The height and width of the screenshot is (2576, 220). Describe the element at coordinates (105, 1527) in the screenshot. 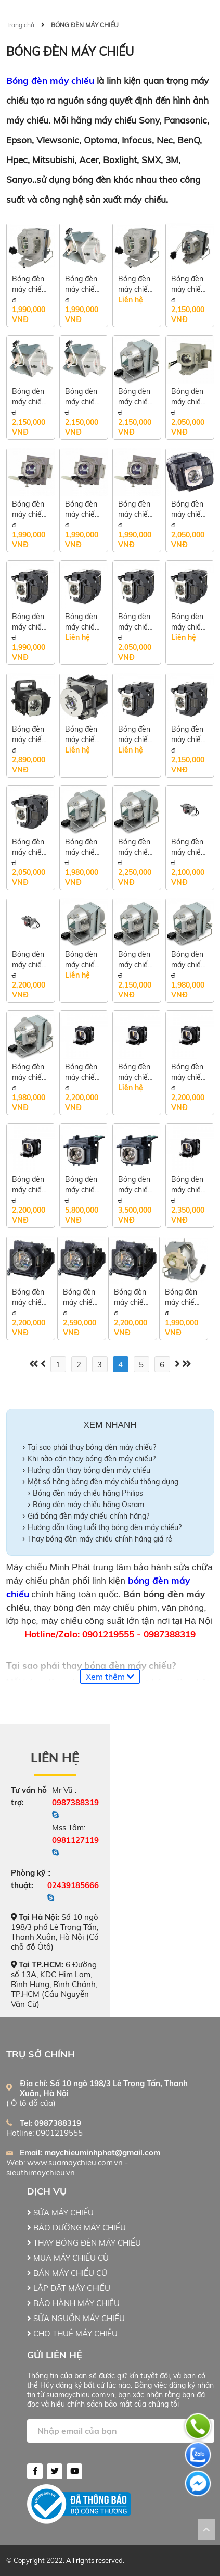

I see `Hướng dẫn tăng tuổi thọ bóng đèn máy chiếu?` at that location.